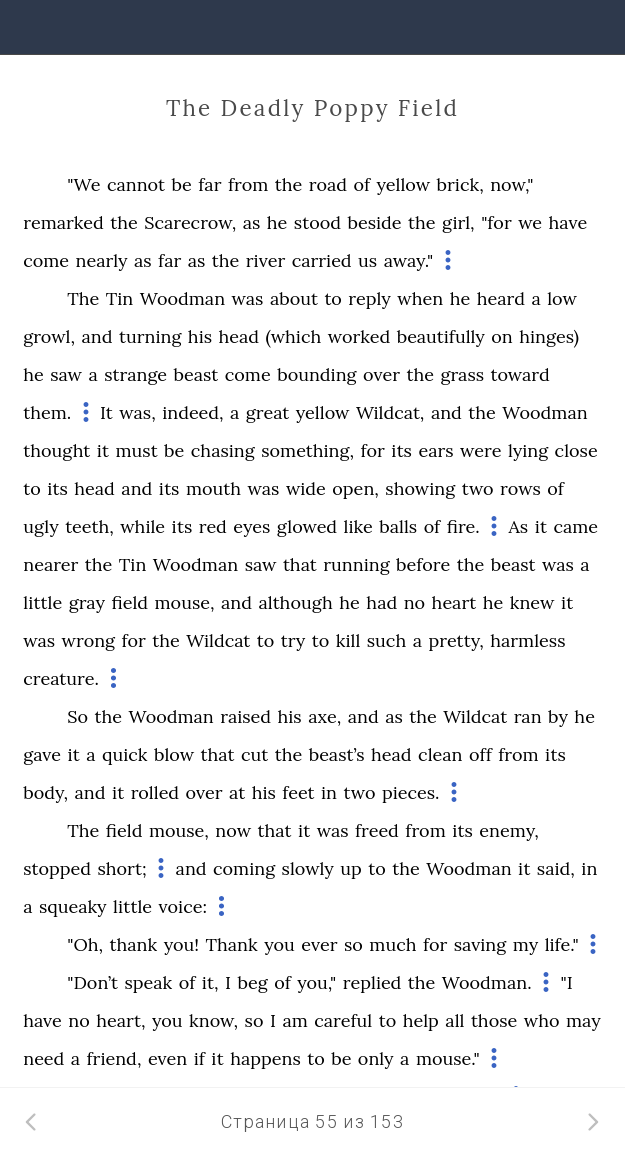 Image resolution: width=625 pixels, height=1154 pixels. What do you see at coordinates (89, 526) in the screenshot?
I see `teeth,` at bounding box center [89, 526].